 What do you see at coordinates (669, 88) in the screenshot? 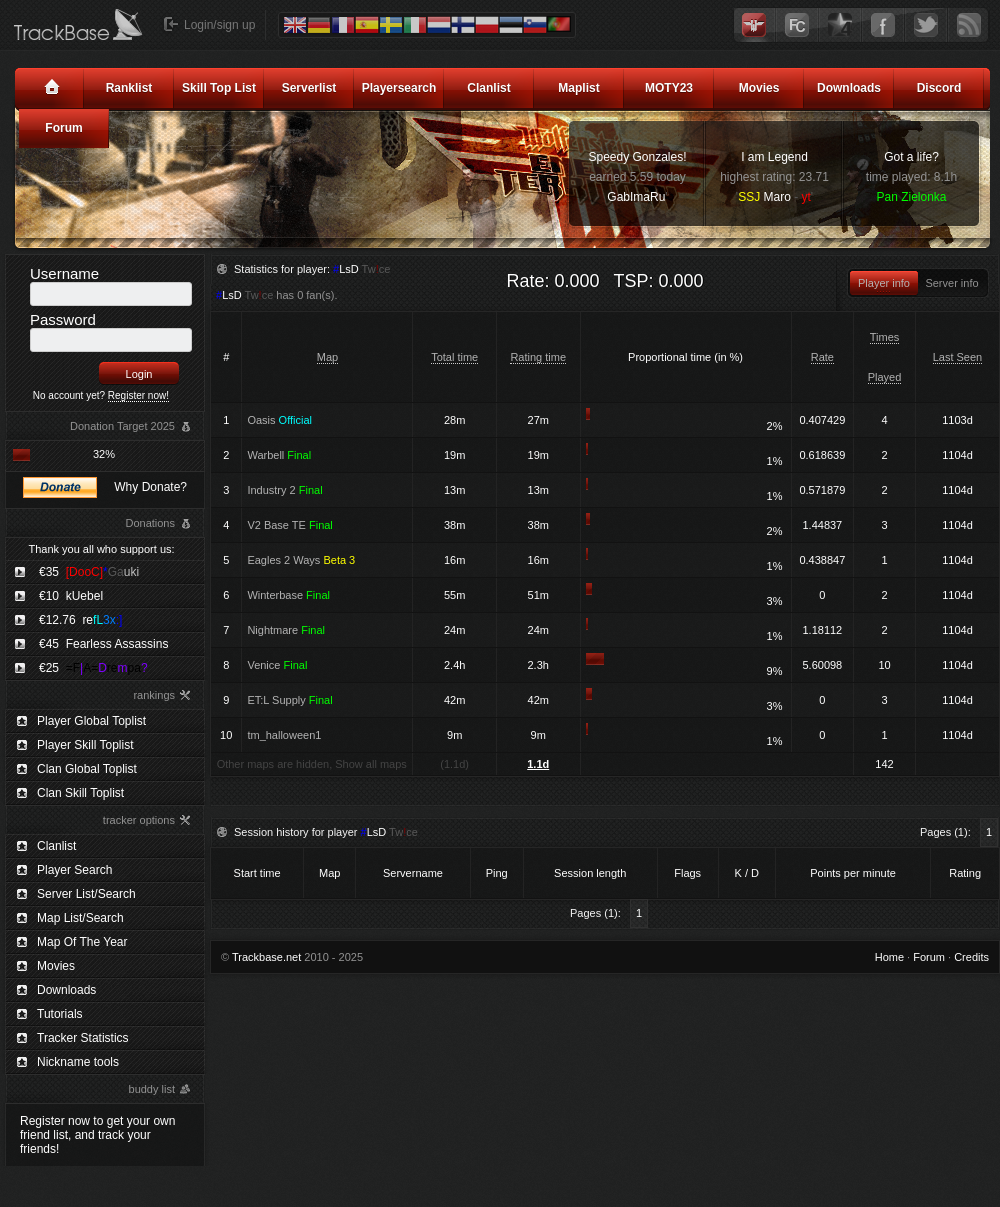
I see `MOTY23` at bounding box center [669, 88].